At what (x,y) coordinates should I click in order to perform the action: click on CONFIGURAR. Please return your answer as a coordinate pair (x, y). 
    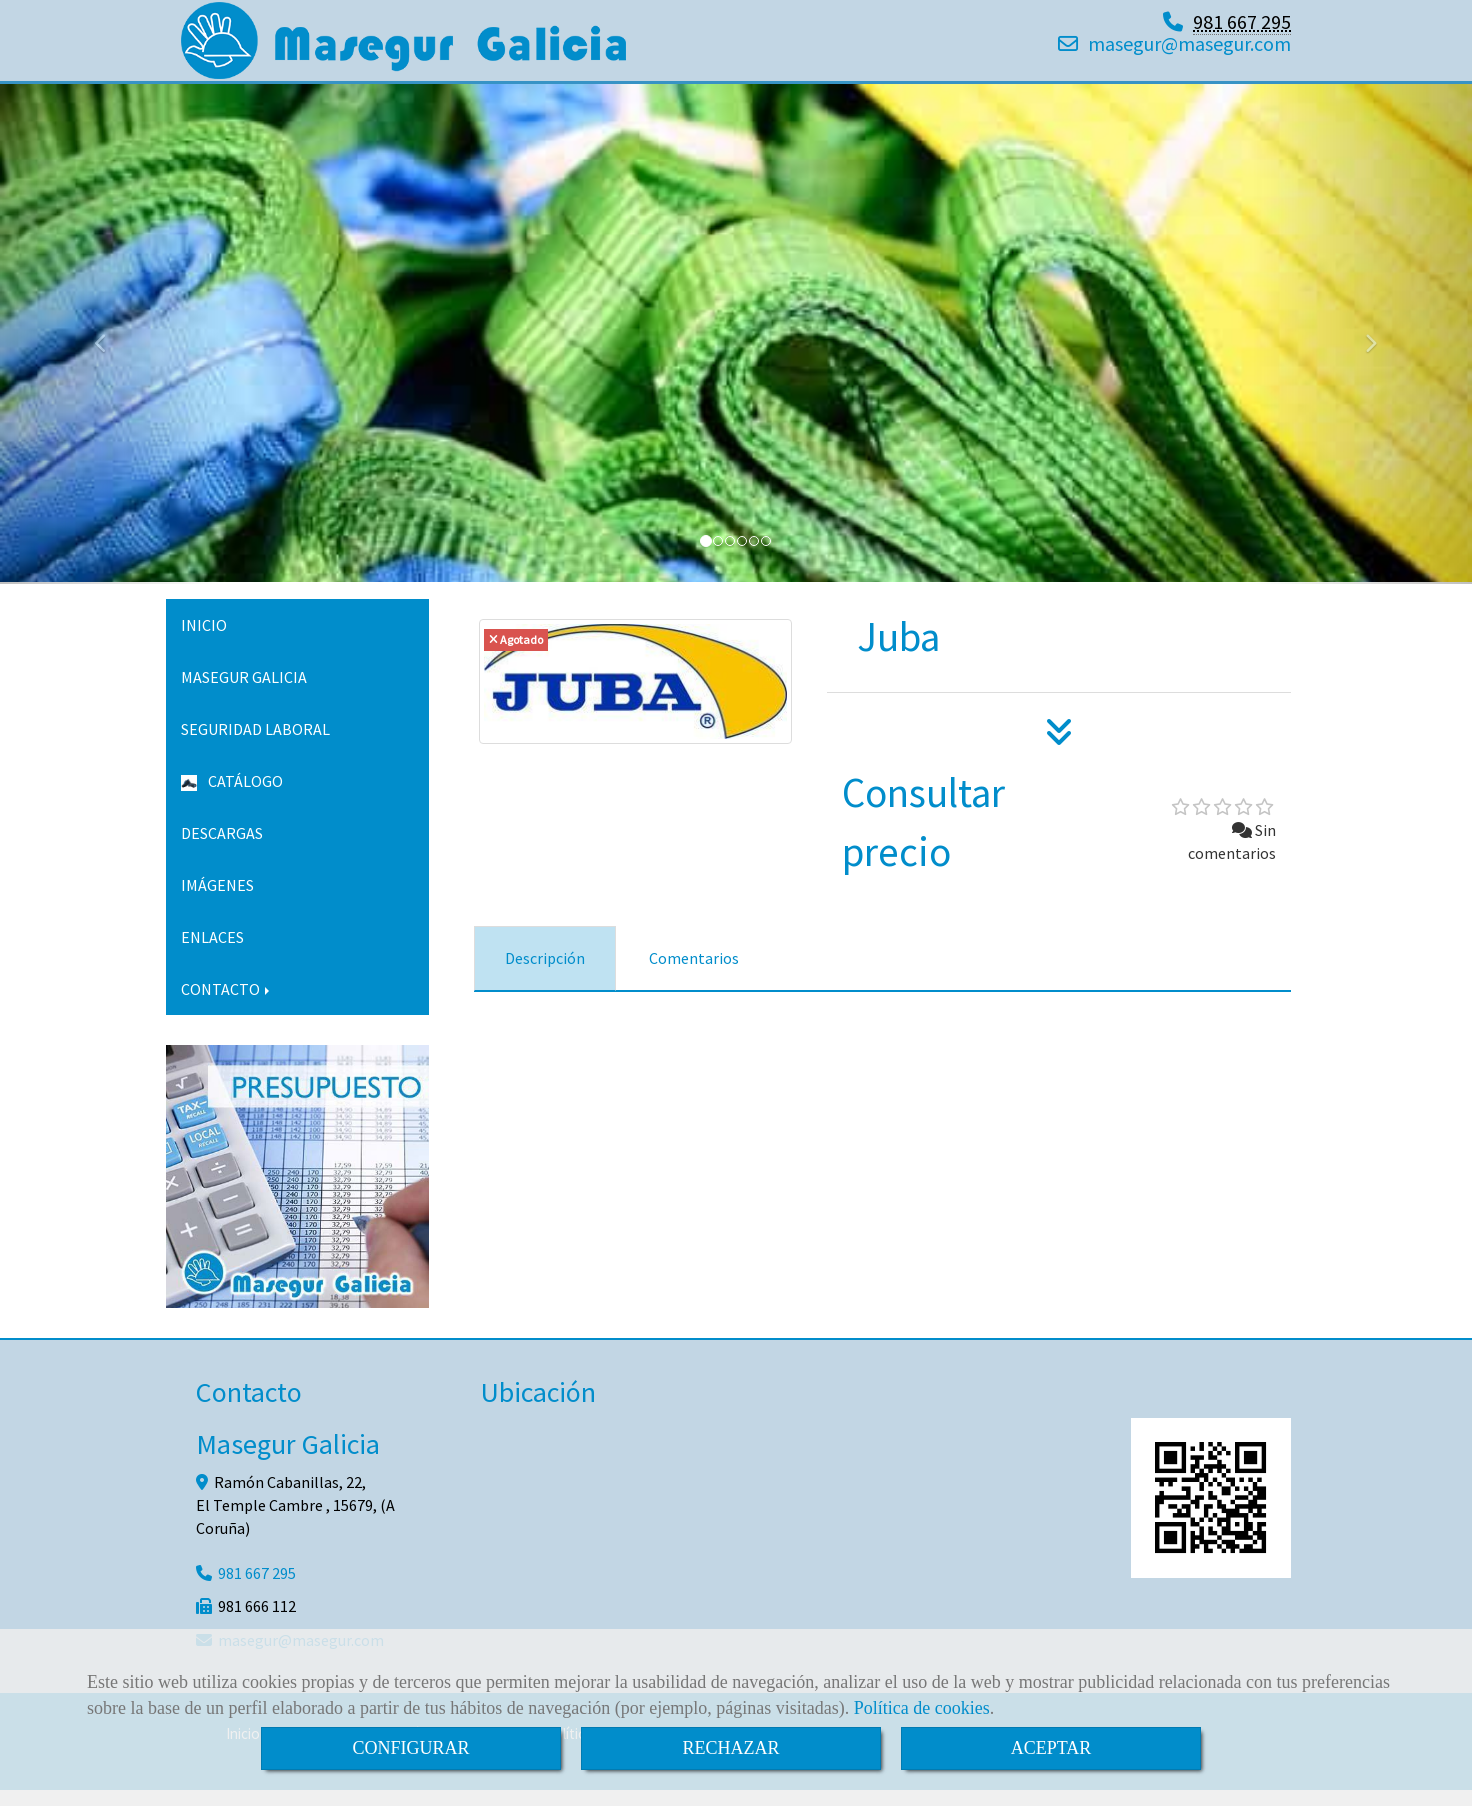
    Looking at the image, I should click on (410, 1748).